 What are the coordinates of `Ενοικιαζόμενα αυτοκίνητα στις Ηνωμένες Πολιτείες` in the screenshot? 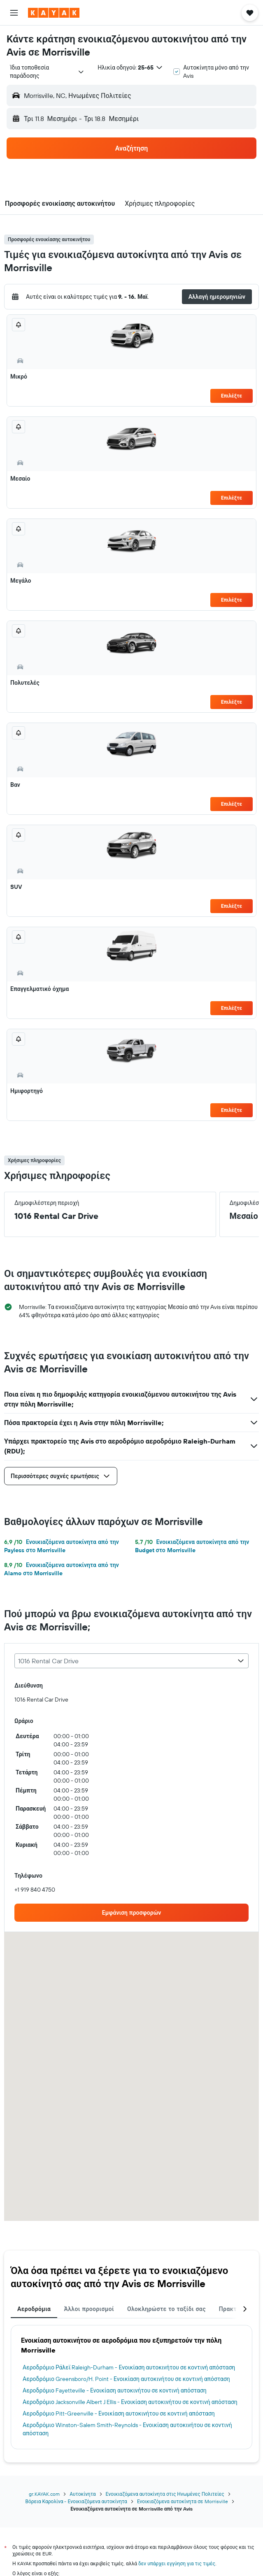 It's located at (165, 2494).